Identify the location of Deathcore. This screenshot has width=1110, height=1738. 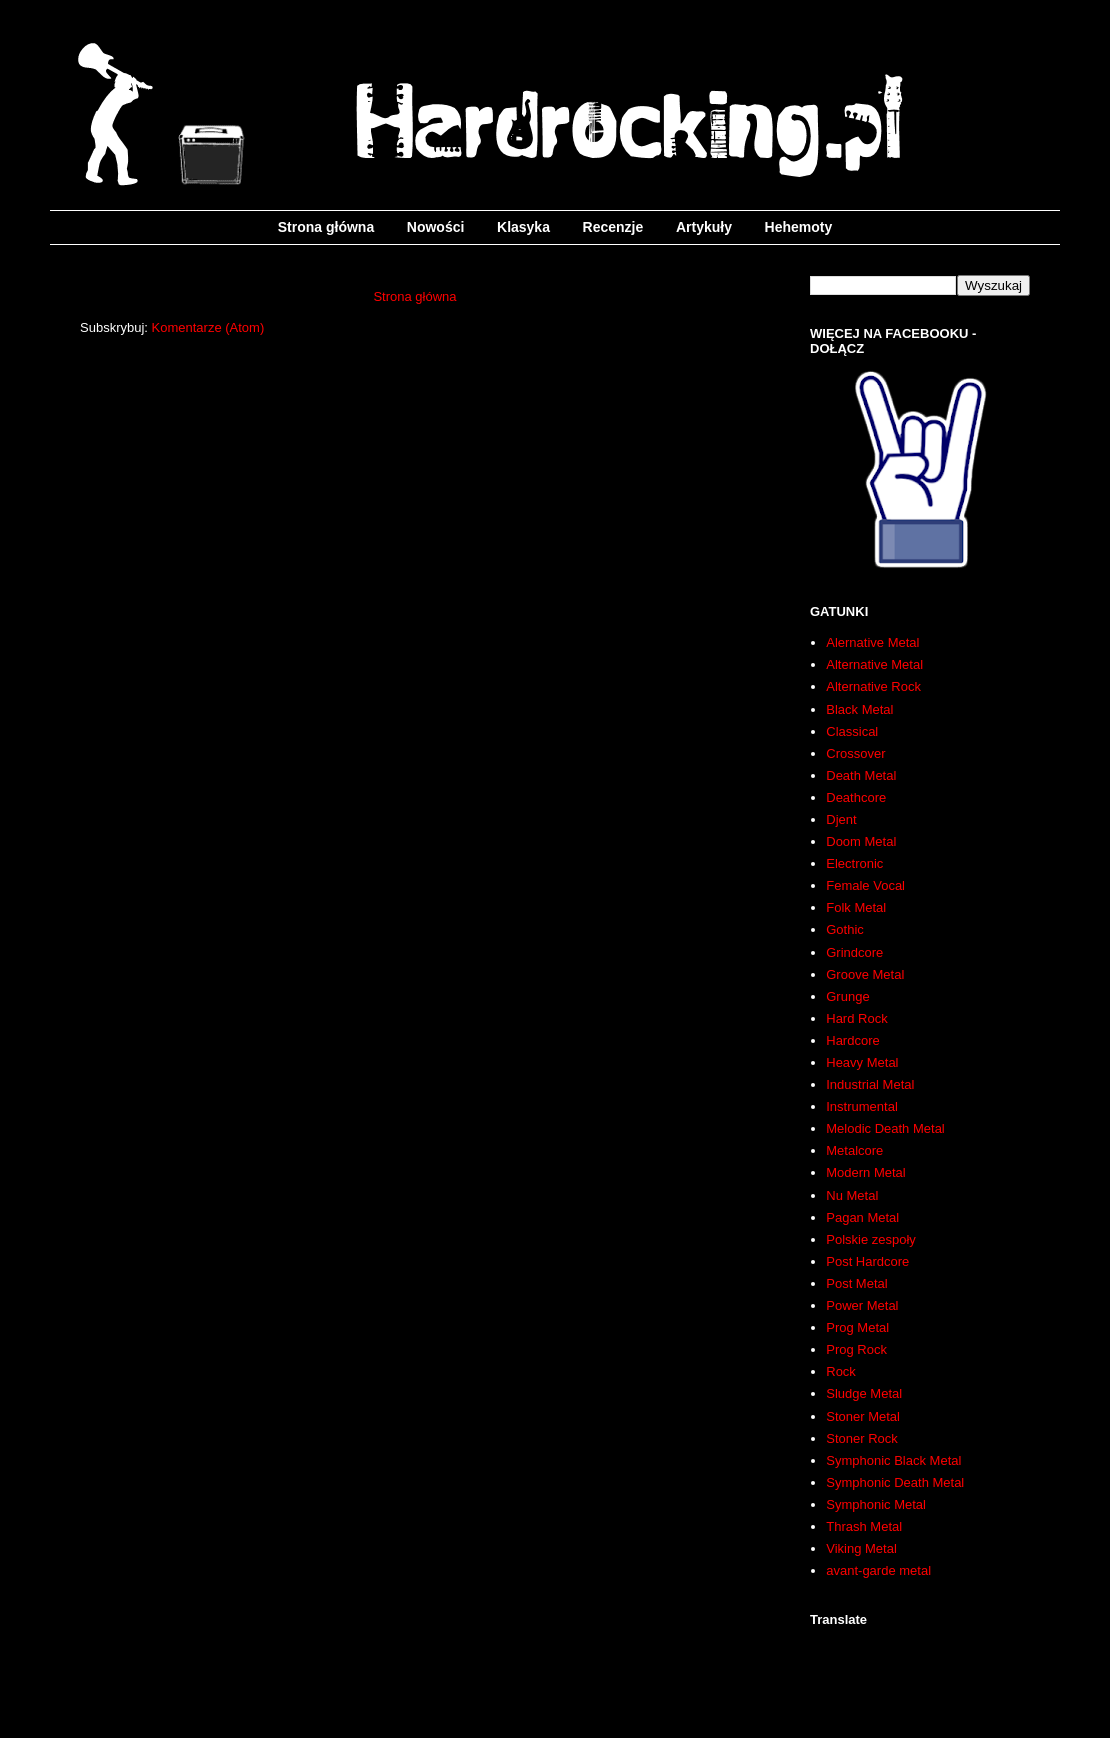
(856, 797).